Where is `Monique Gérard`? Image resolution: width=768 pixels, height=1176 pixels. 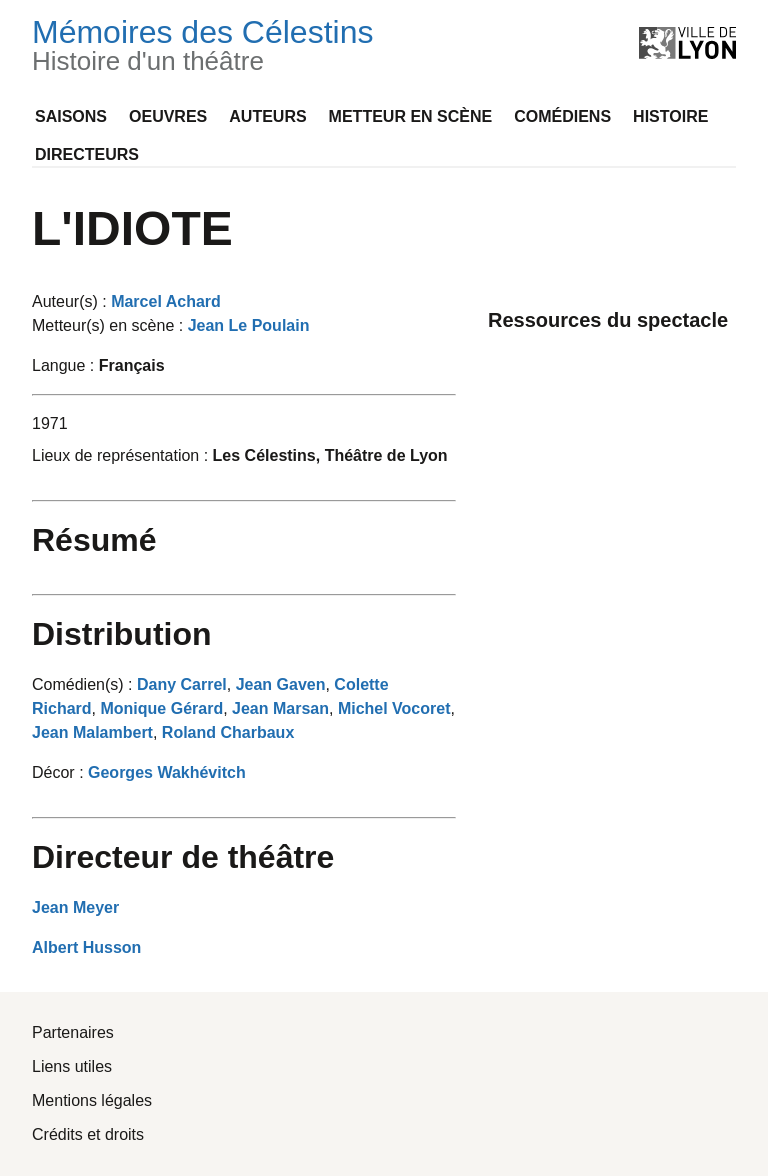
Monique Gérard is located at coordinates (161, 708).